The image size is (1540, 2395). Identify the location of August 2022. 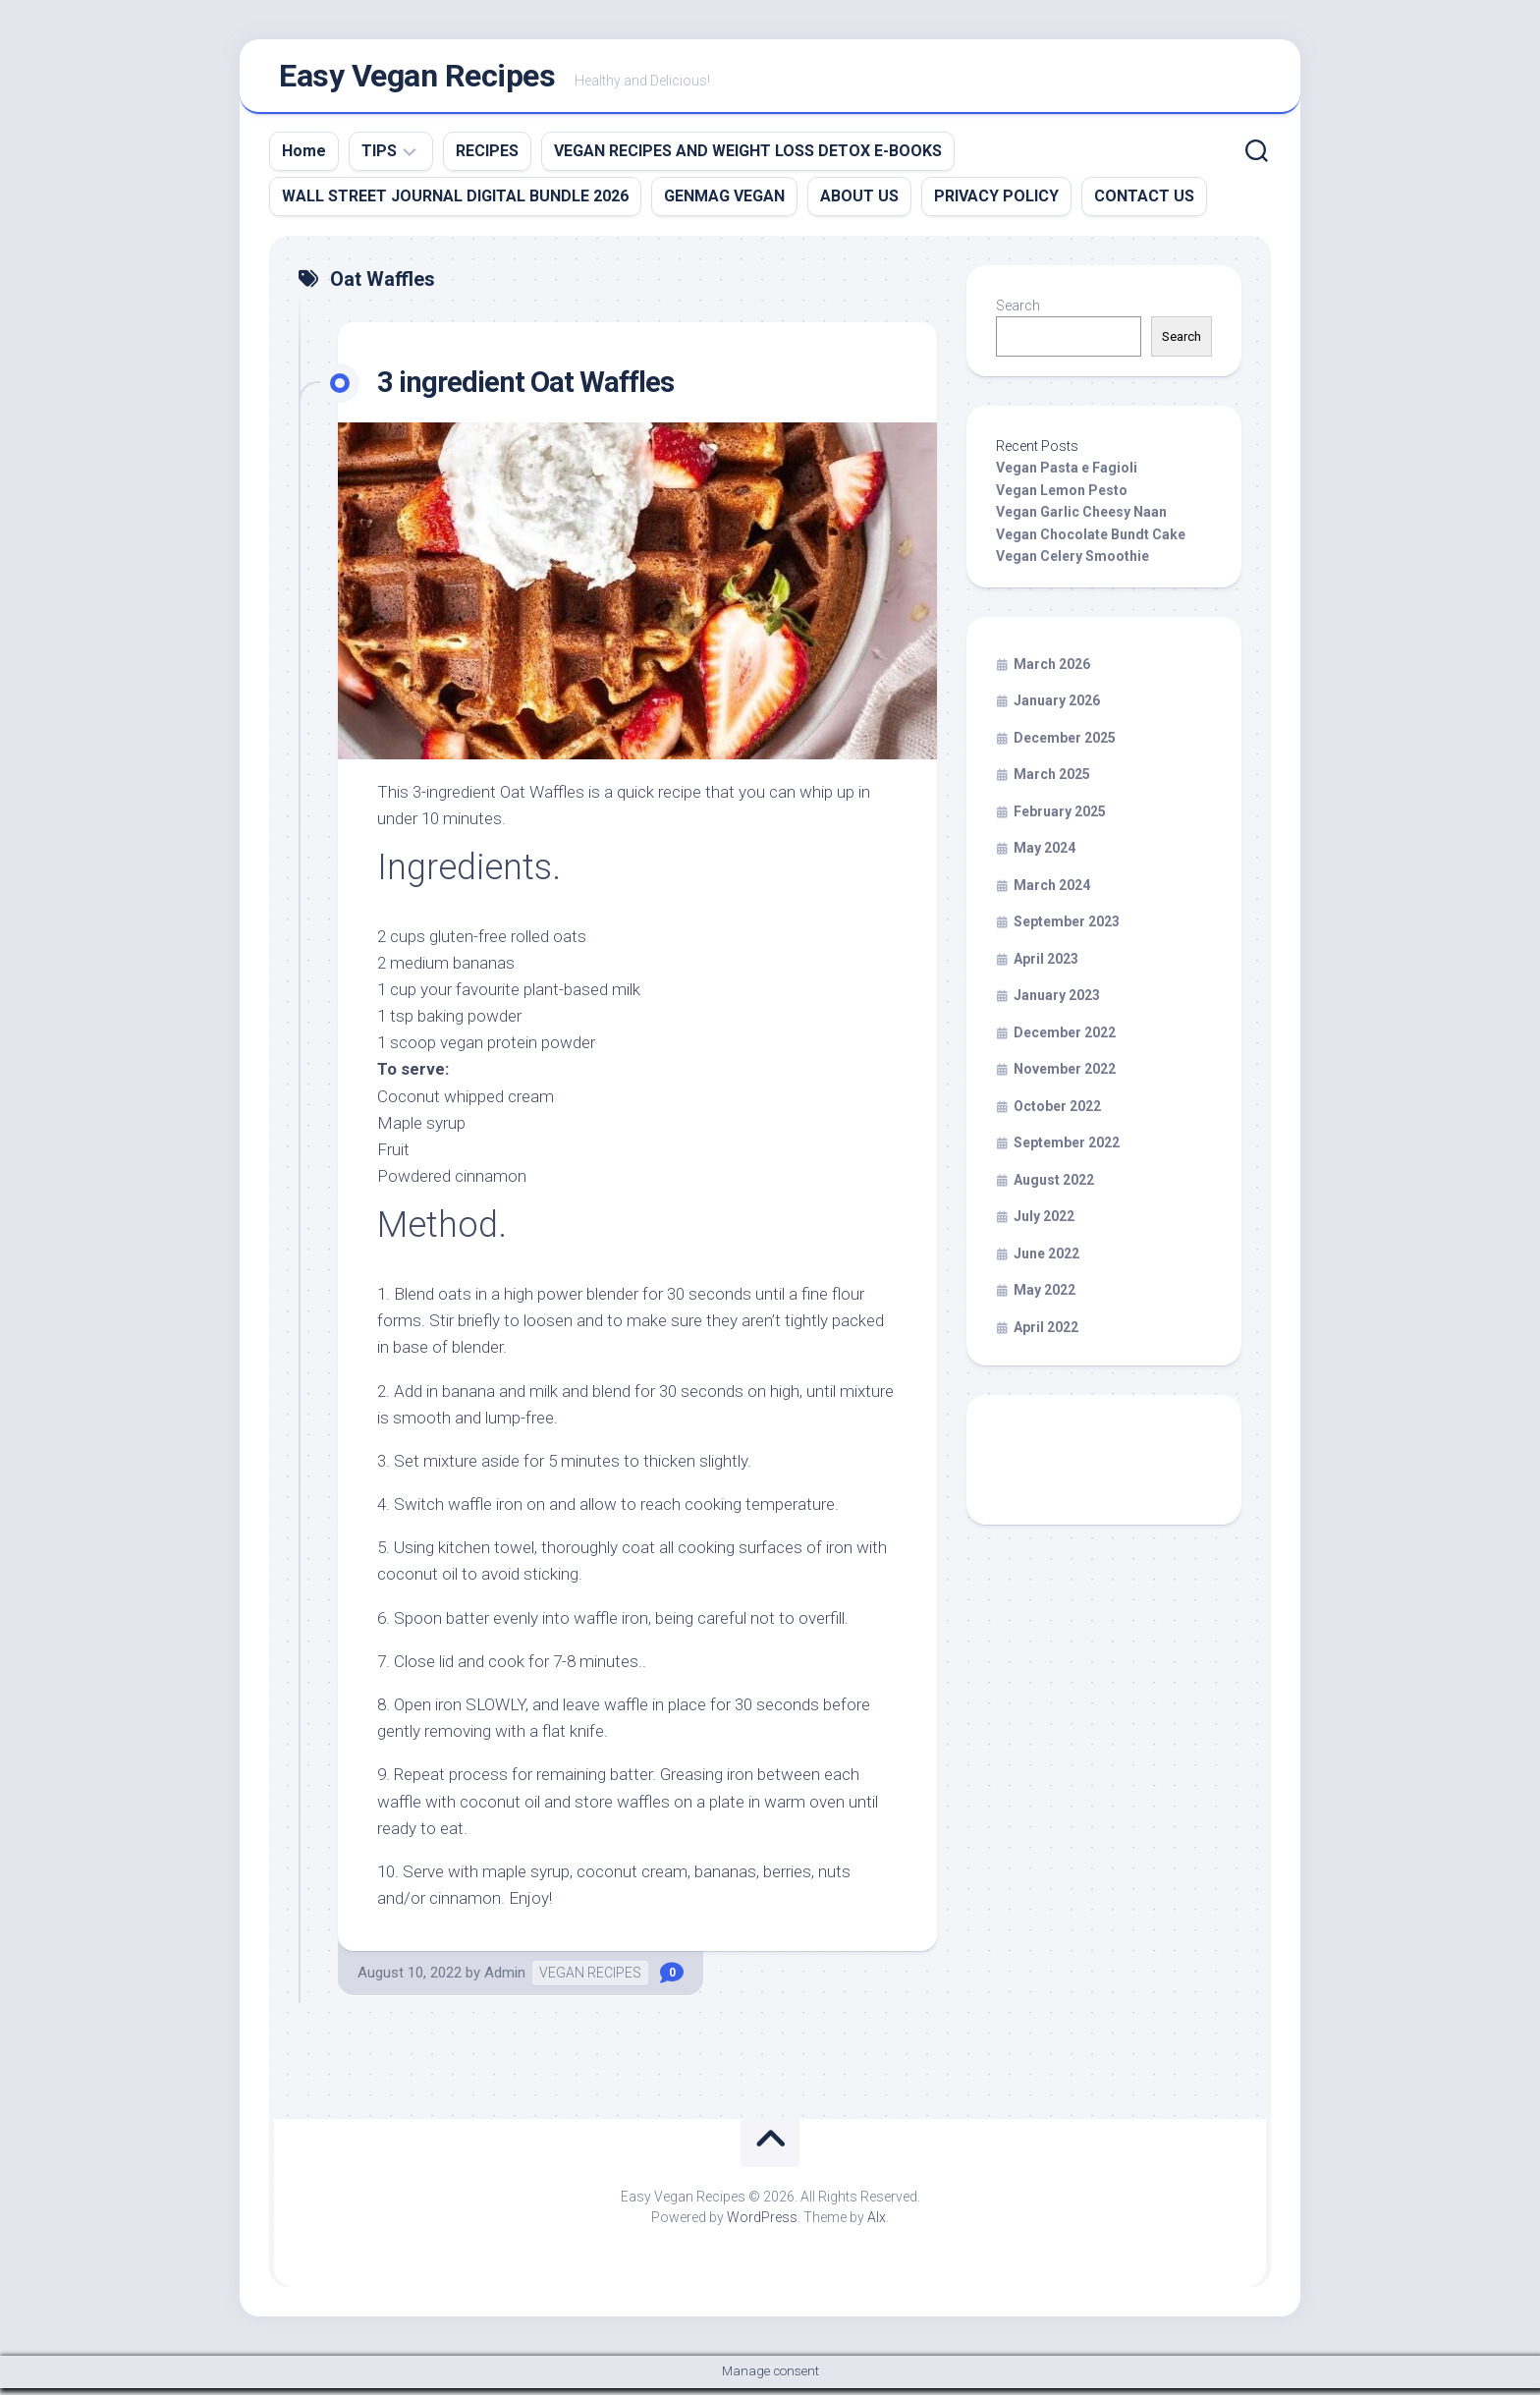
(1054, 1187).